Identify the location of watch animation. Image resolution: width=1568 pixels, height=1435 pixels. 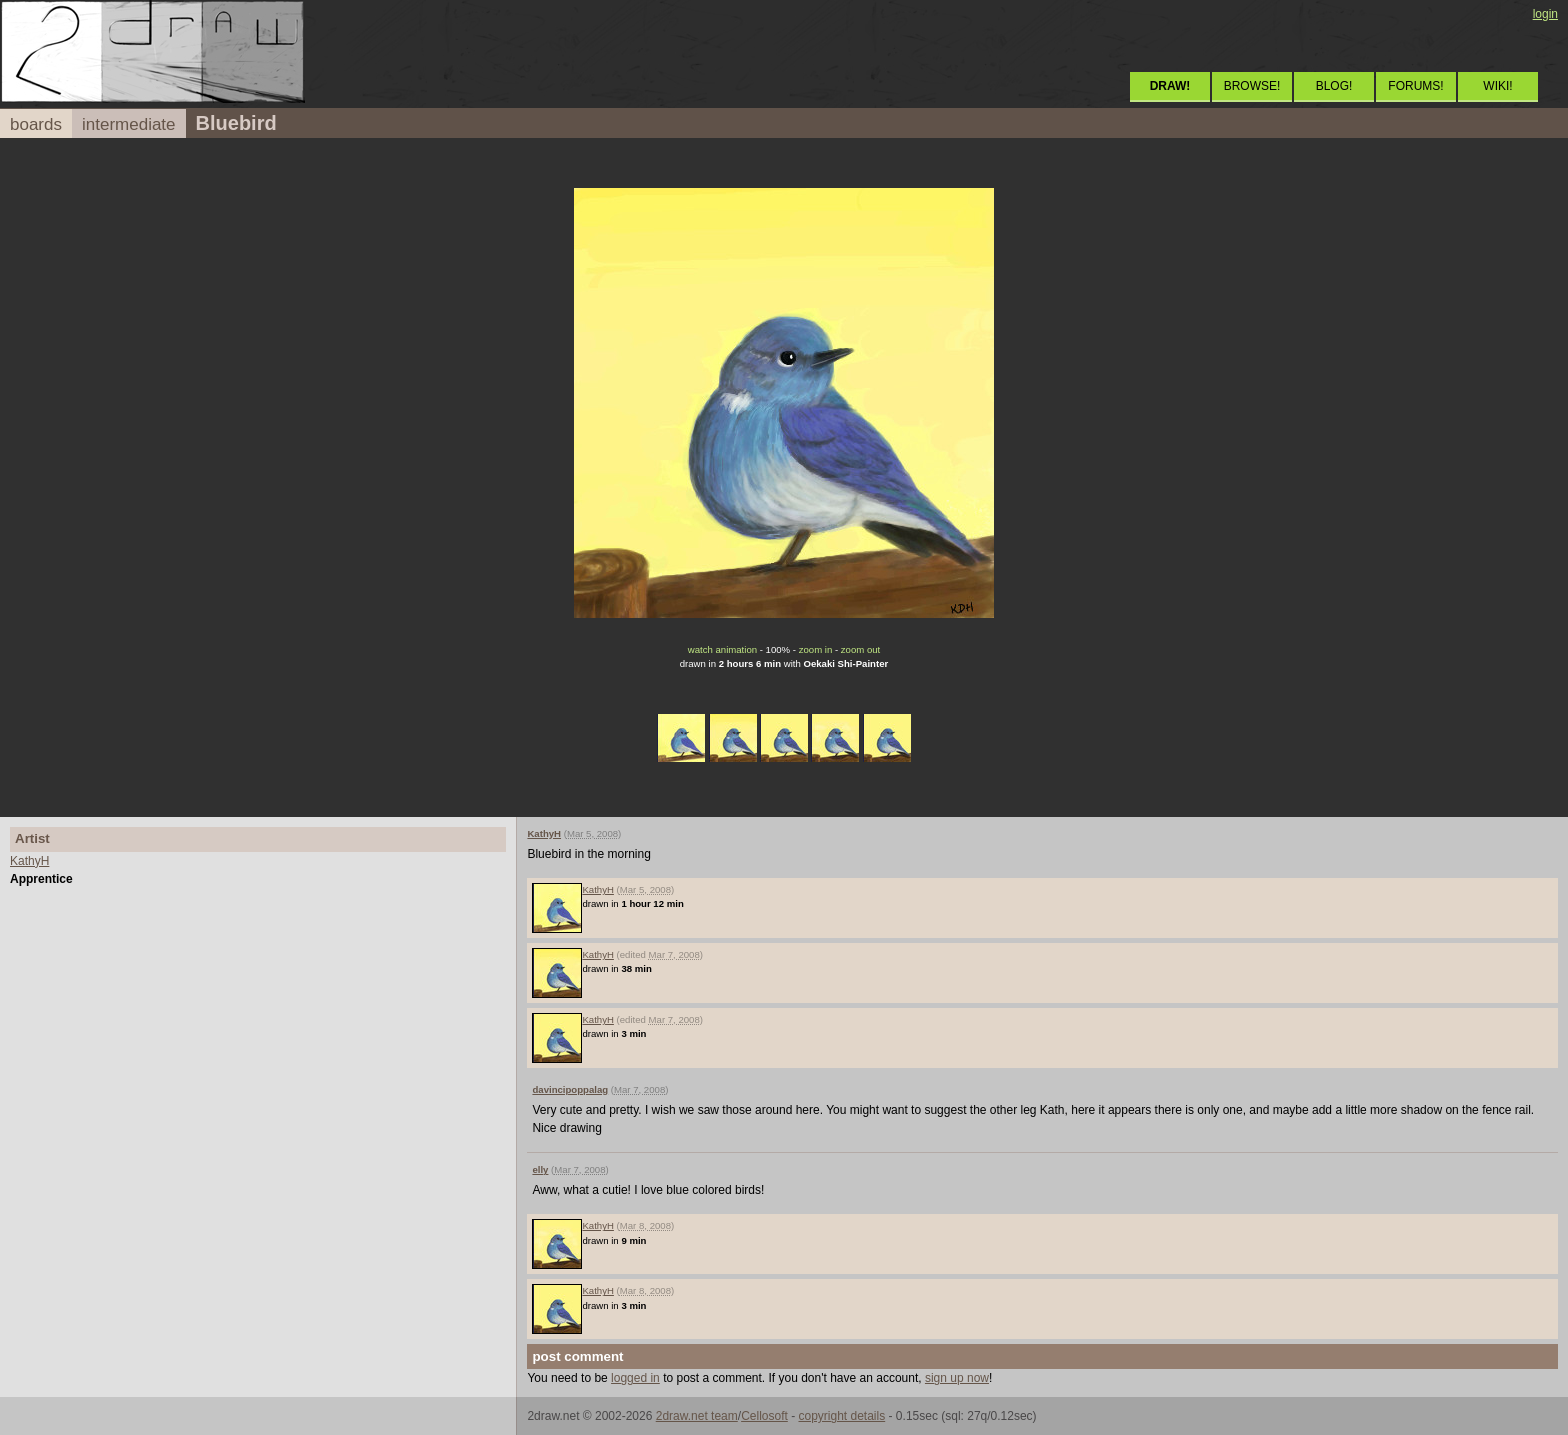
(722, 649).